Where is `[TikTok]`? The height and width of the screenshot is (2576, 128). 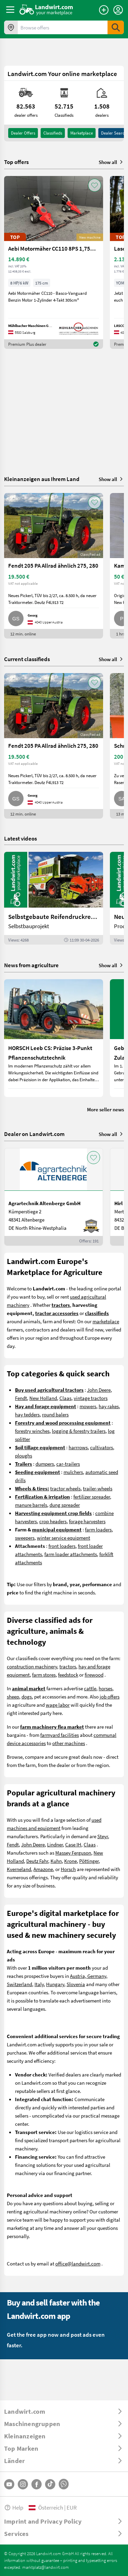
[TikTok] is located at coordinates (50, 2484).